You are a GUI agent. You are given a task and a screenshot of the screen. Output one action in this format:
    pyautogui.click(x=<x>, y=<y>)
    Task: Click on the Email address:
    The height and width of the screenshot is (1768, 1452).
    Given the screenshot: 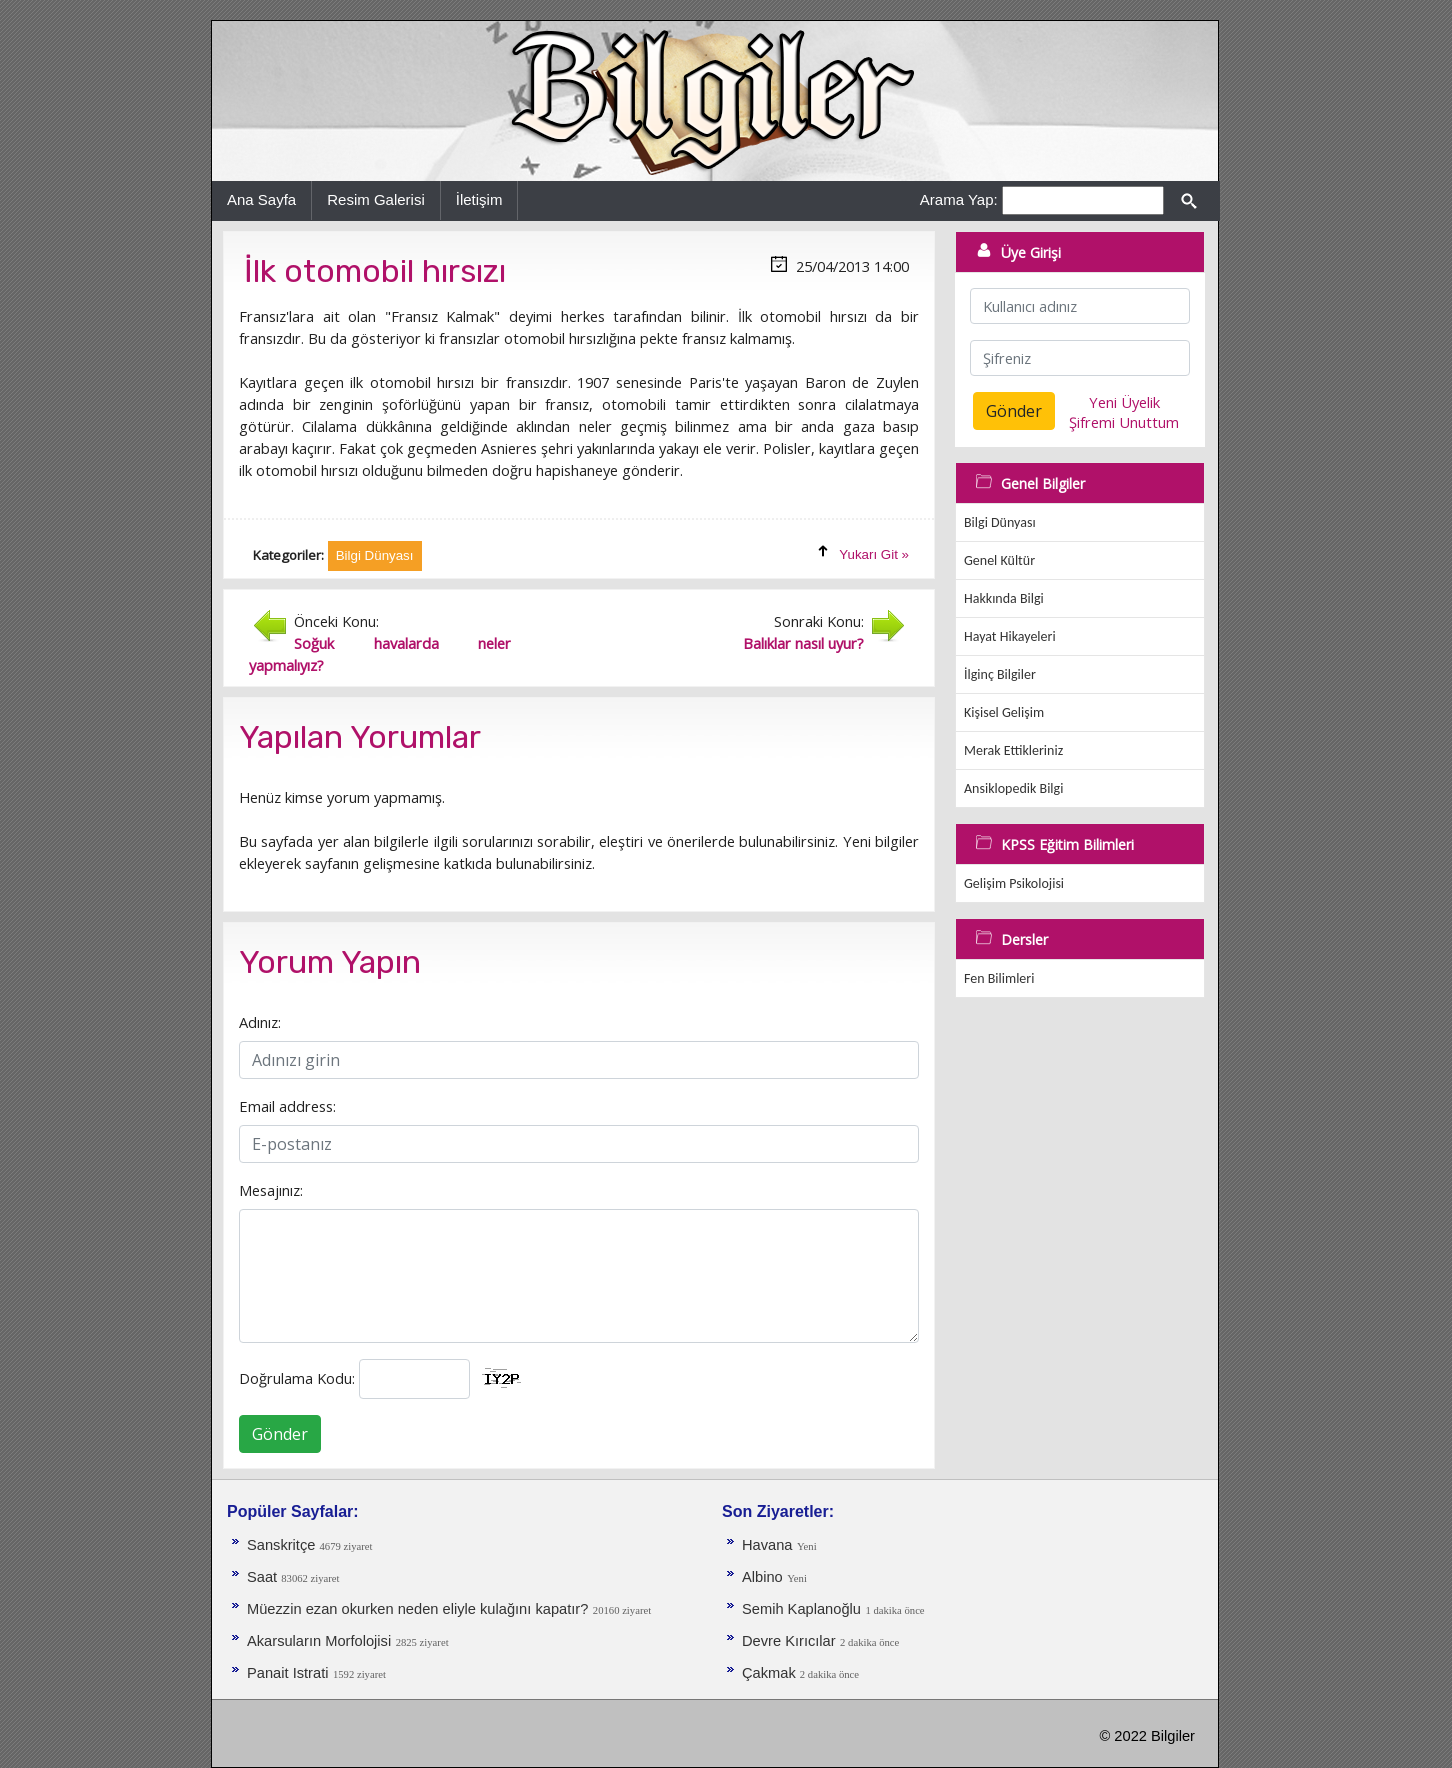 What is the action you would take?
    pyautogui.click(x=287, y=1106)
    